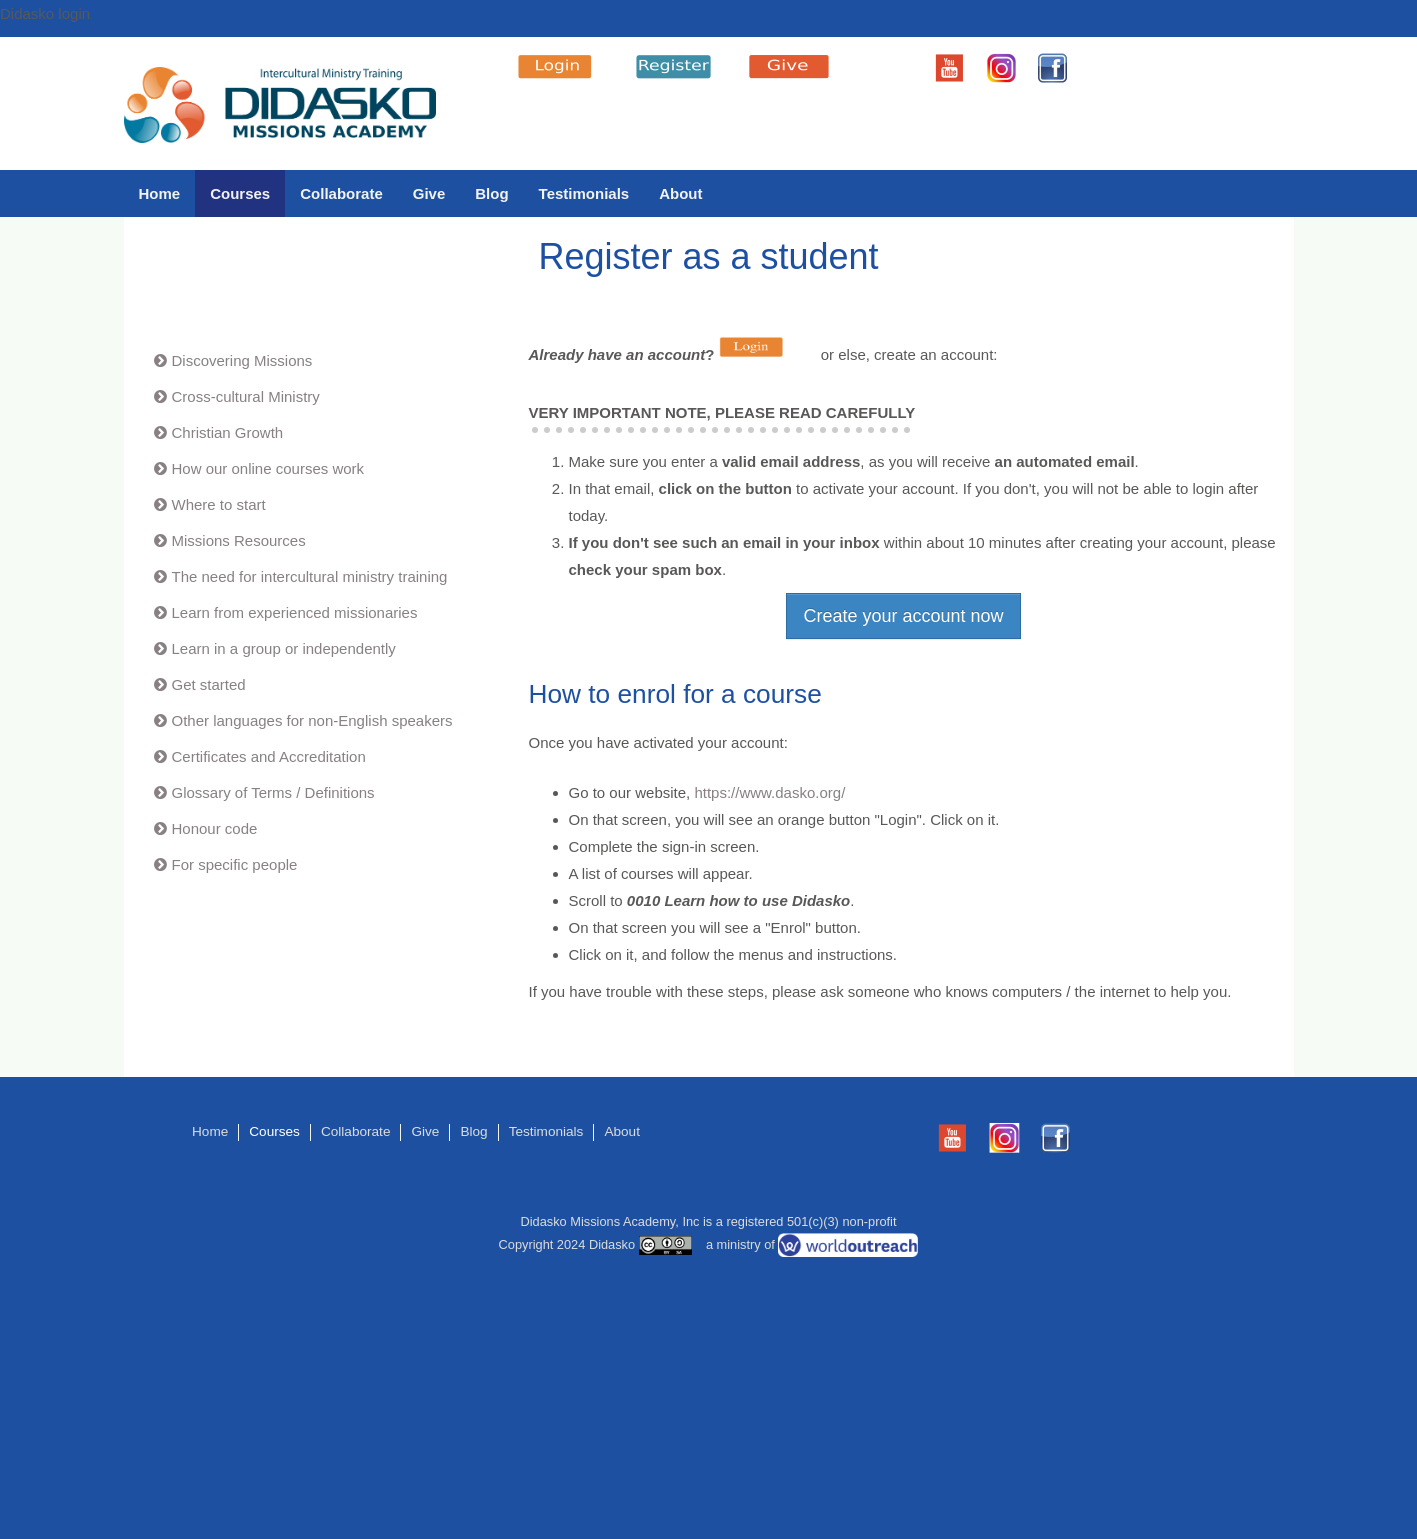 This screenshot has width=1417, height=1539. Describe the element at coordinates (246, 396) in the screenshot. I see `Cross-cultural Ministry` at that location.